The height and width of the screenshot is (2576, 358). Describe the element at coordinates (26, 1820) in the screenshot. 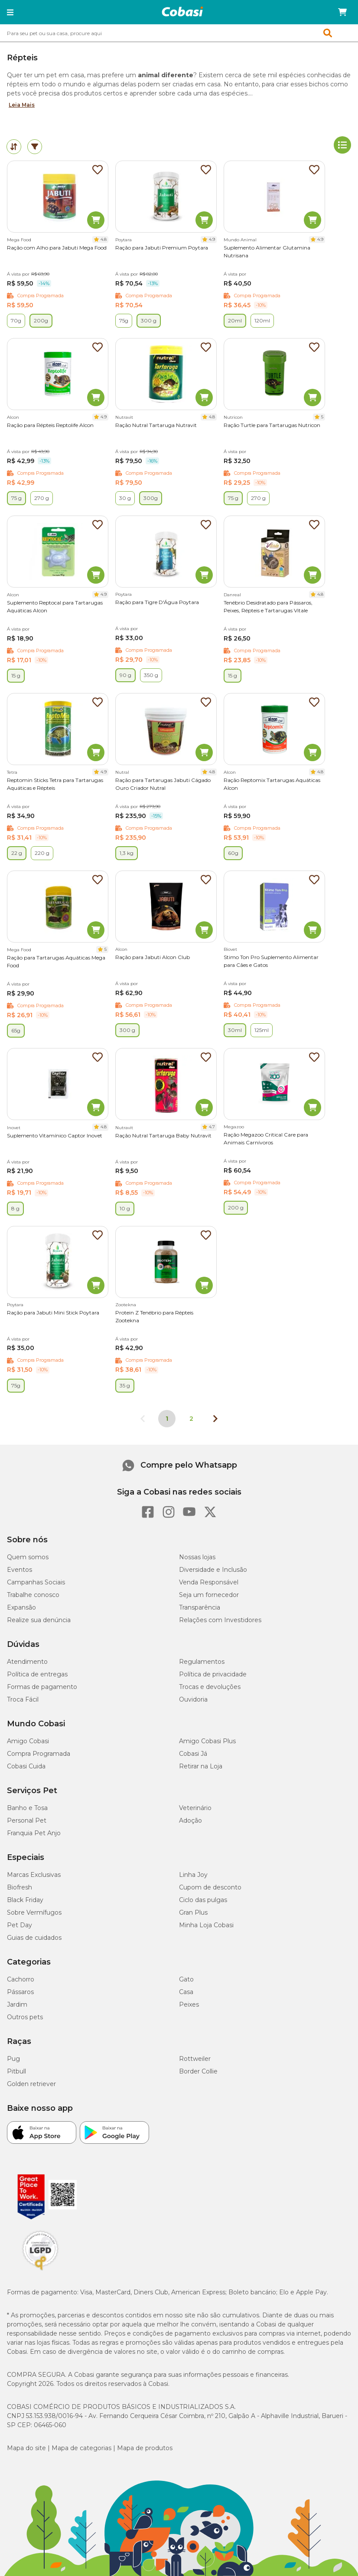

I see `Personal Pet` at that location.